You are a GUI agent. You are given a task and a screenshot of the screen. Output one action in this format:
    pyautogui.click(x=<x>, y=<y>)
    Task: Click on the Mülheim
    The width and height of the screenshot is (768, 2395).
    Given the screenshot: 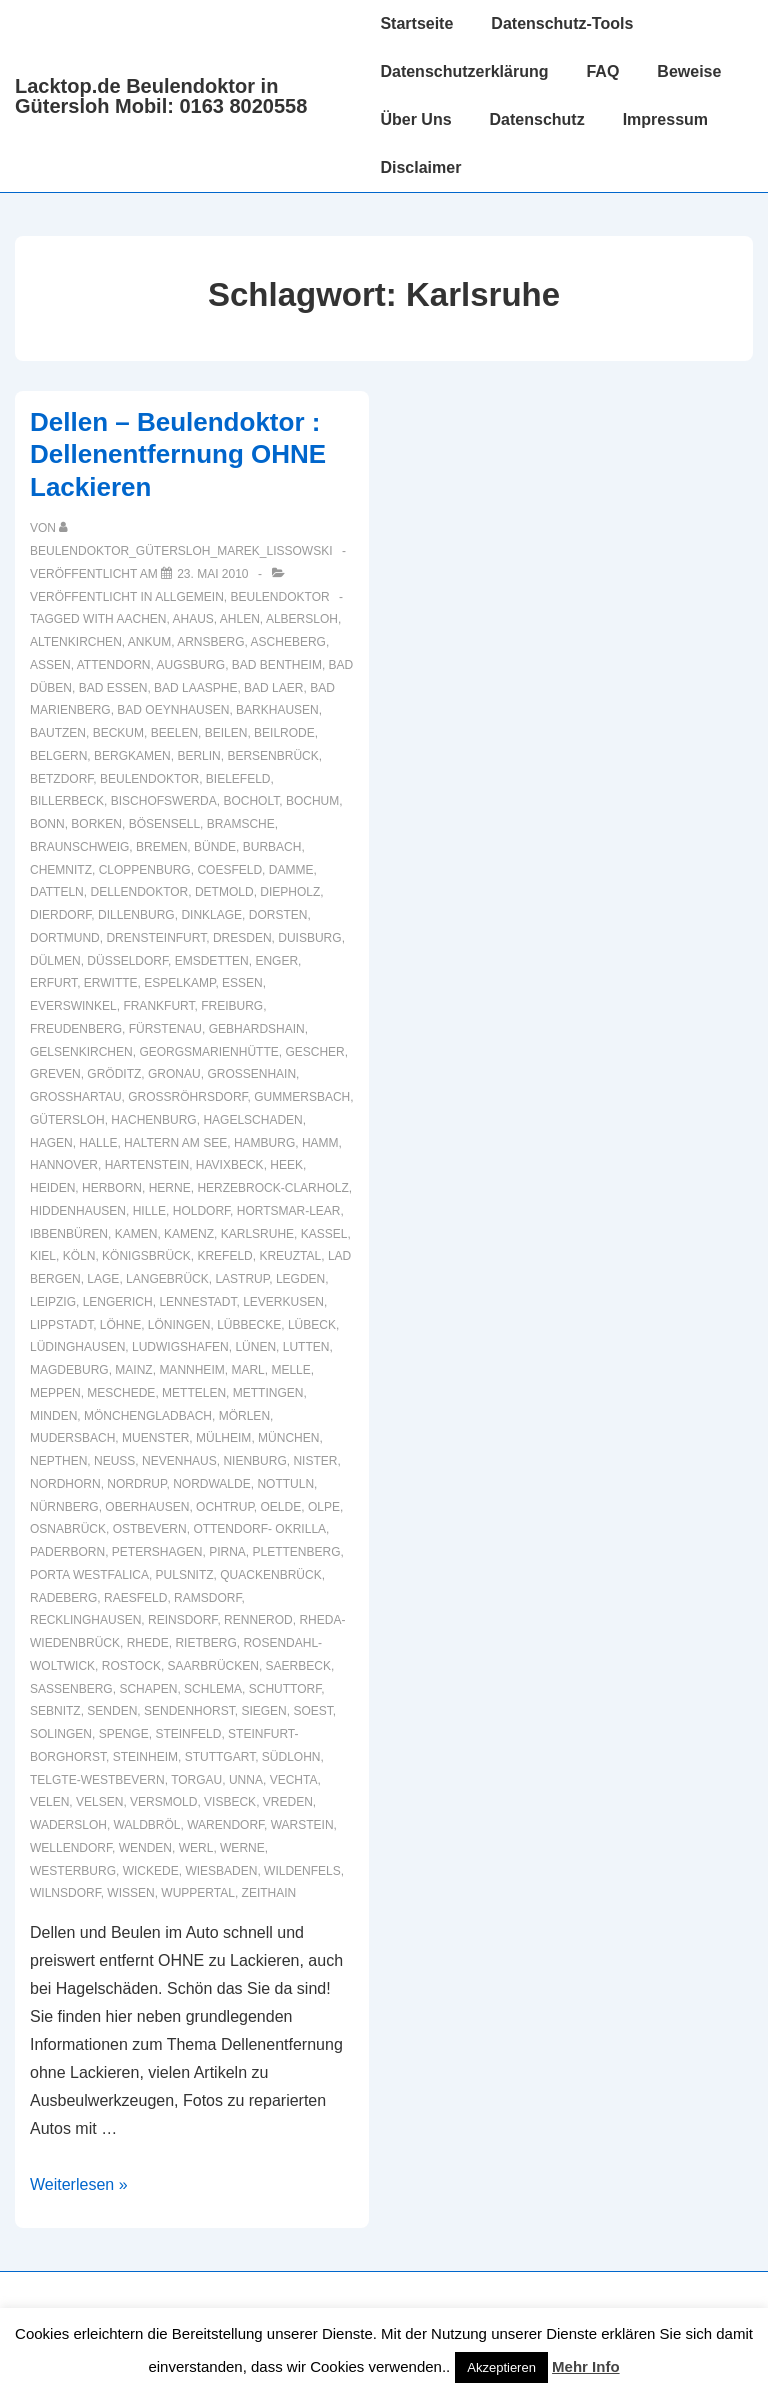 What is the action you would take?
    pyautogui.click(x=223, y=1438)
    